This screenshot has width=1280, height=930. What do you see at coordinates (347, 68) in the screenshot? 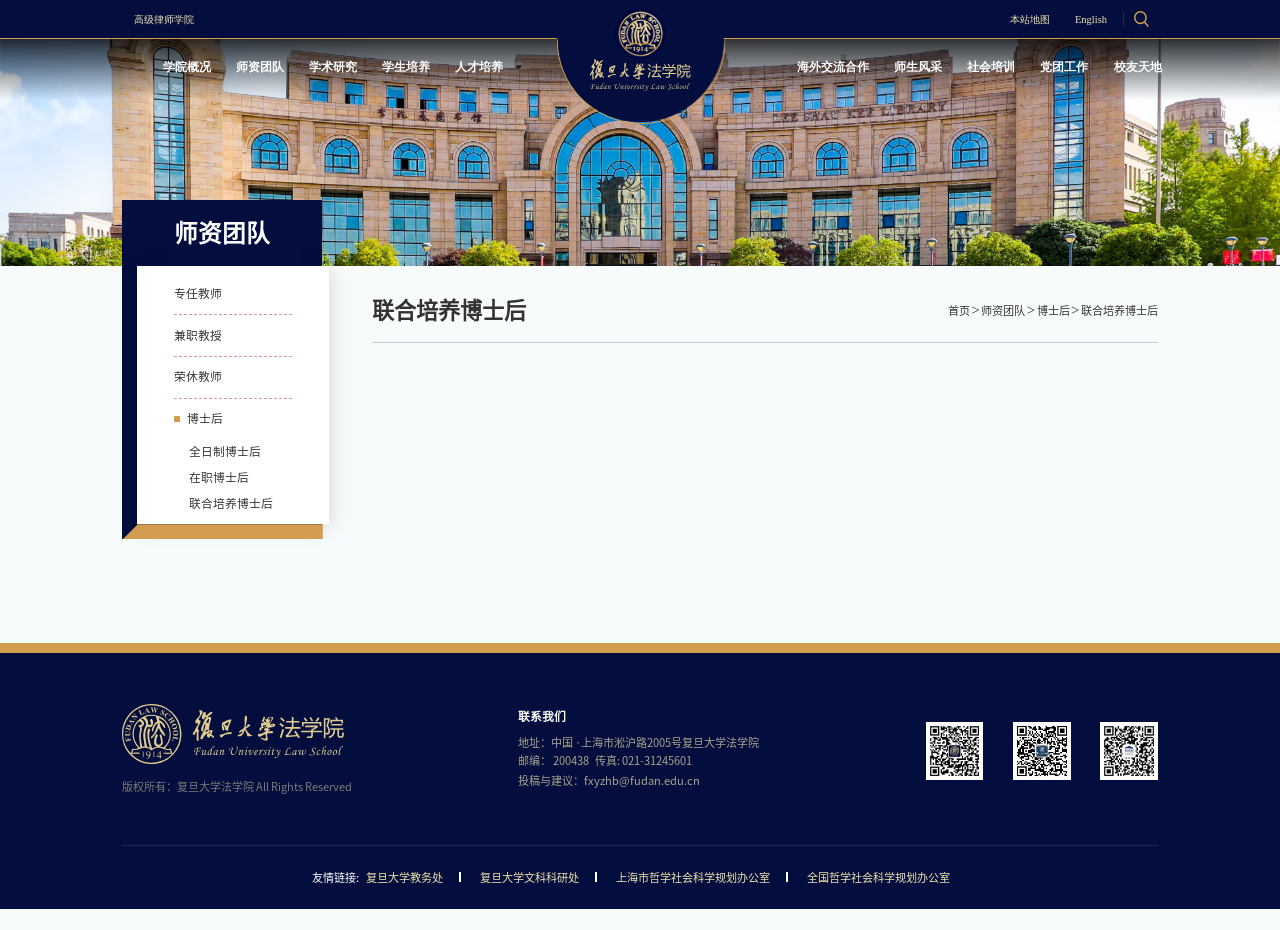
I see `学术研究` at bounding box center [347, 68].